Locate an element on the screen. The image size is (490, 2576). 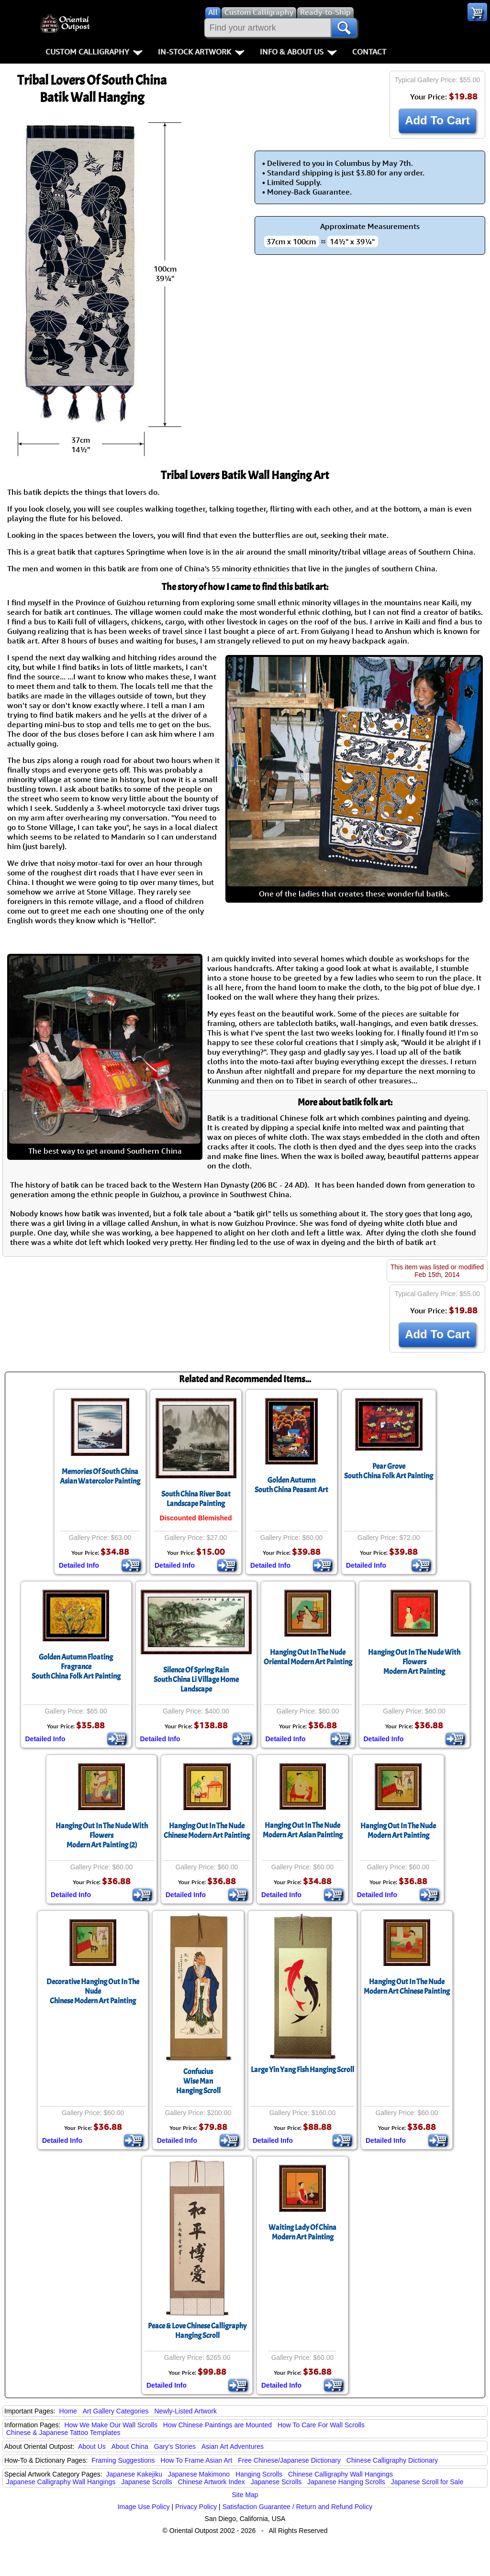
How We Make Our Wall Scrolls is located at coordinates (110, 2425).